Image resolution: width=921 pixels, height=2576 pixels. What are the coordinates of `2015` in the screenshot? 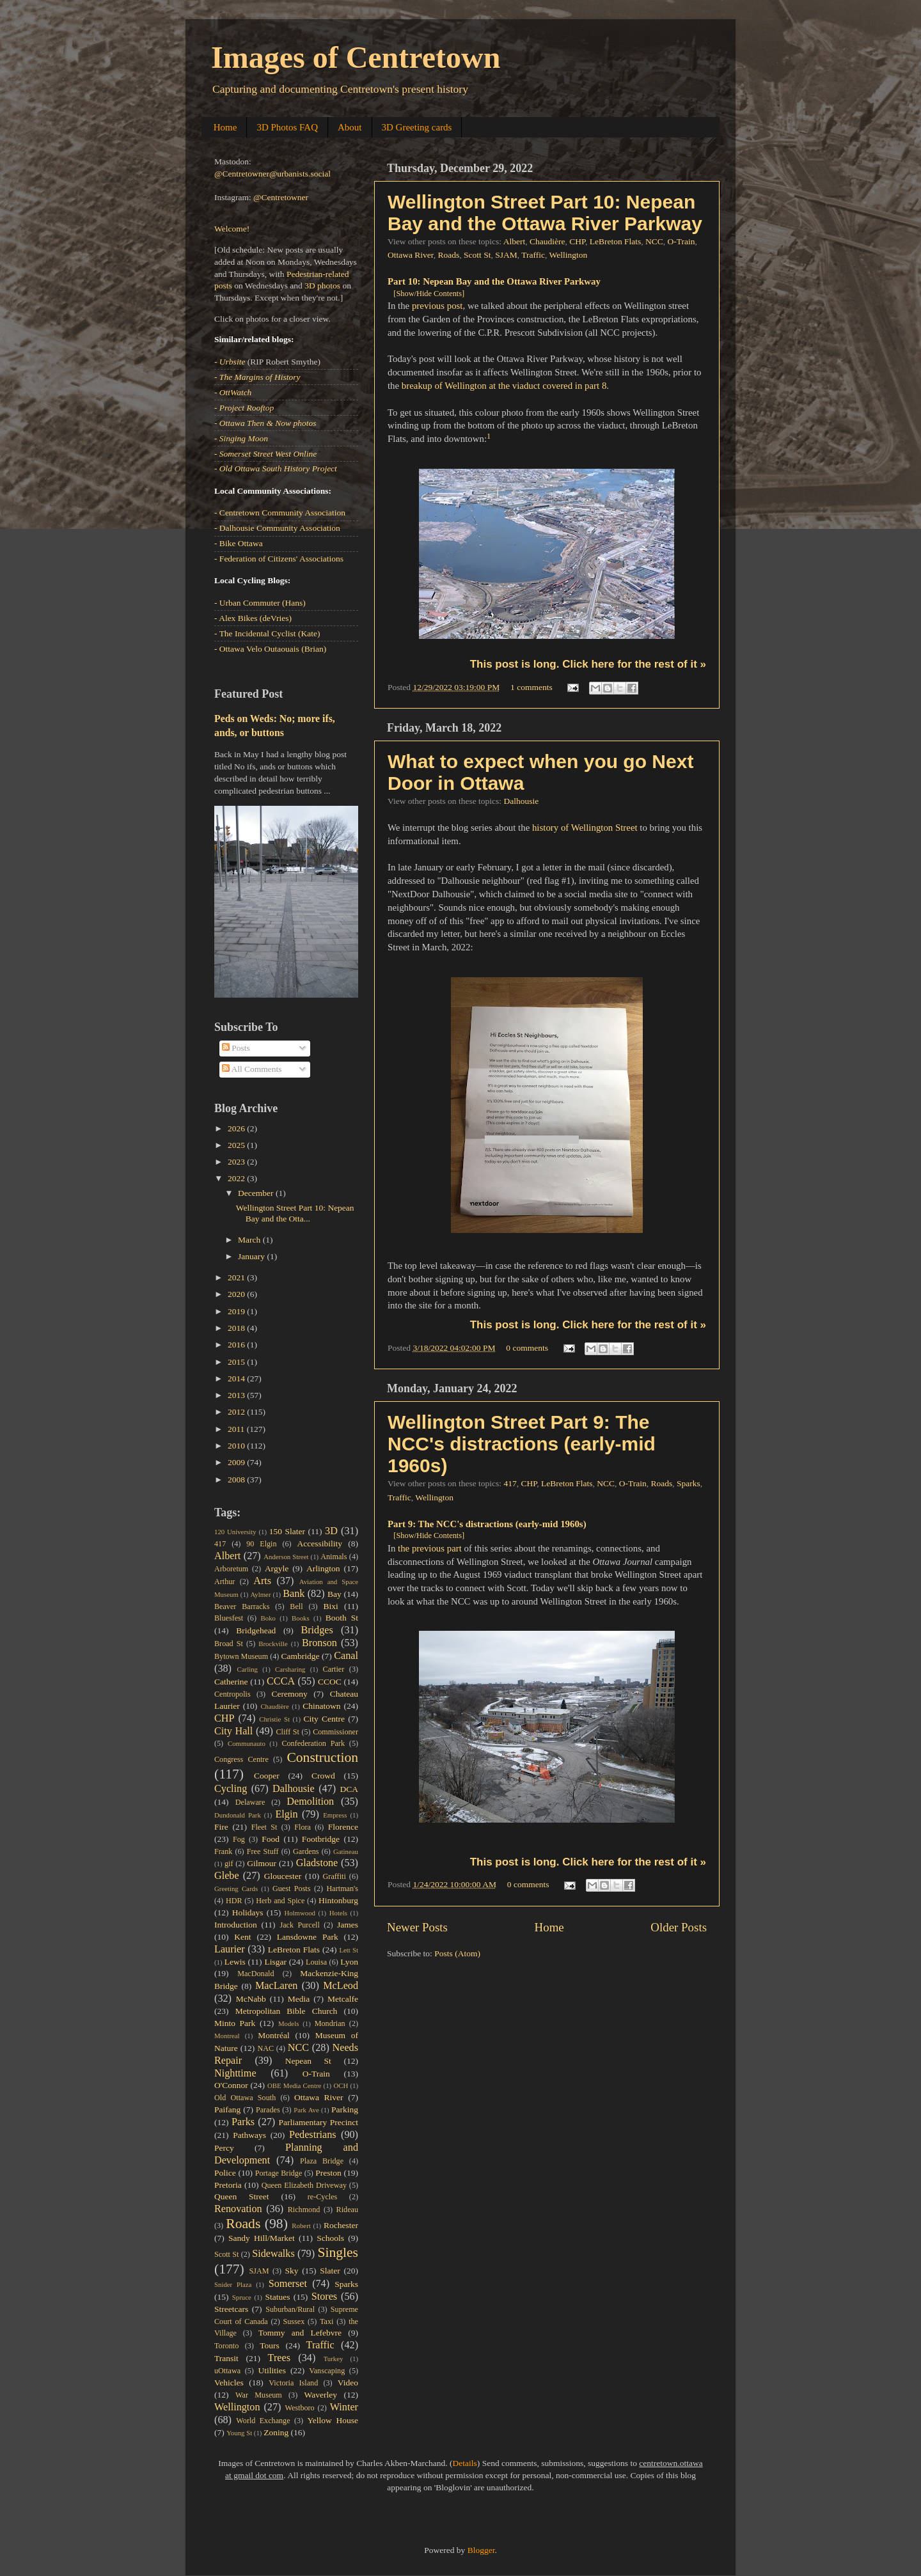 It's located at (237, 1362).